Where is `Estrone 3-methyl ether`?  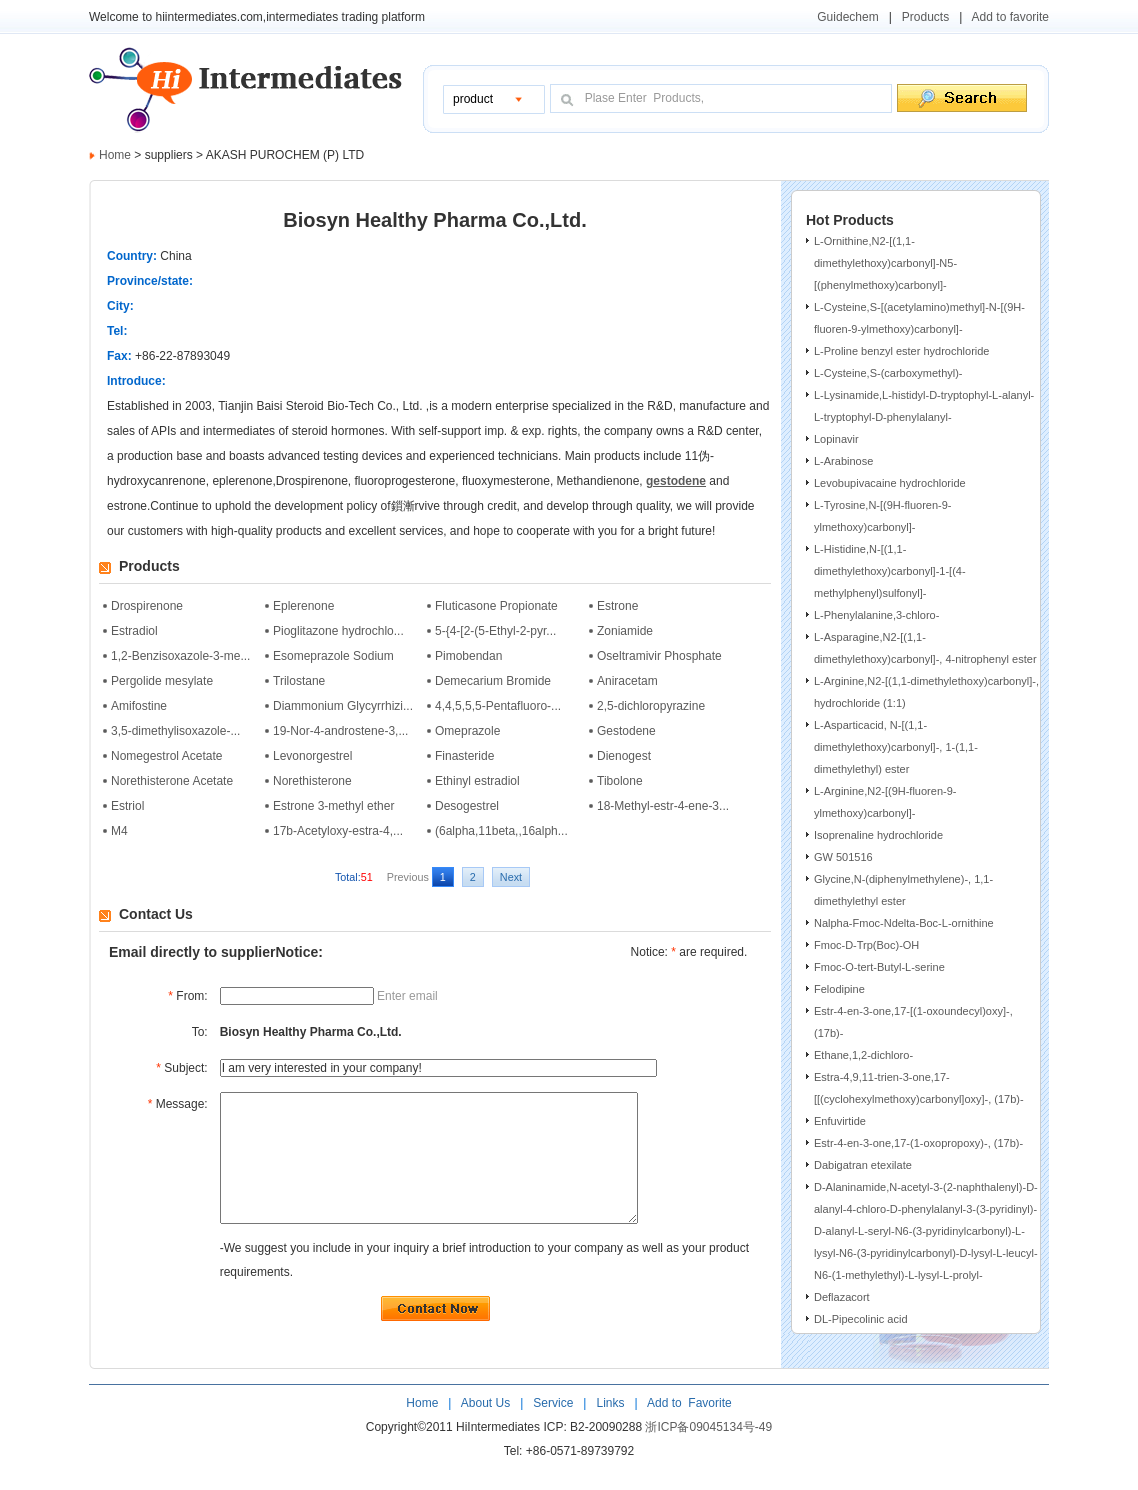 Estrone 3-methyl ether is located at coordinates (333, 806).